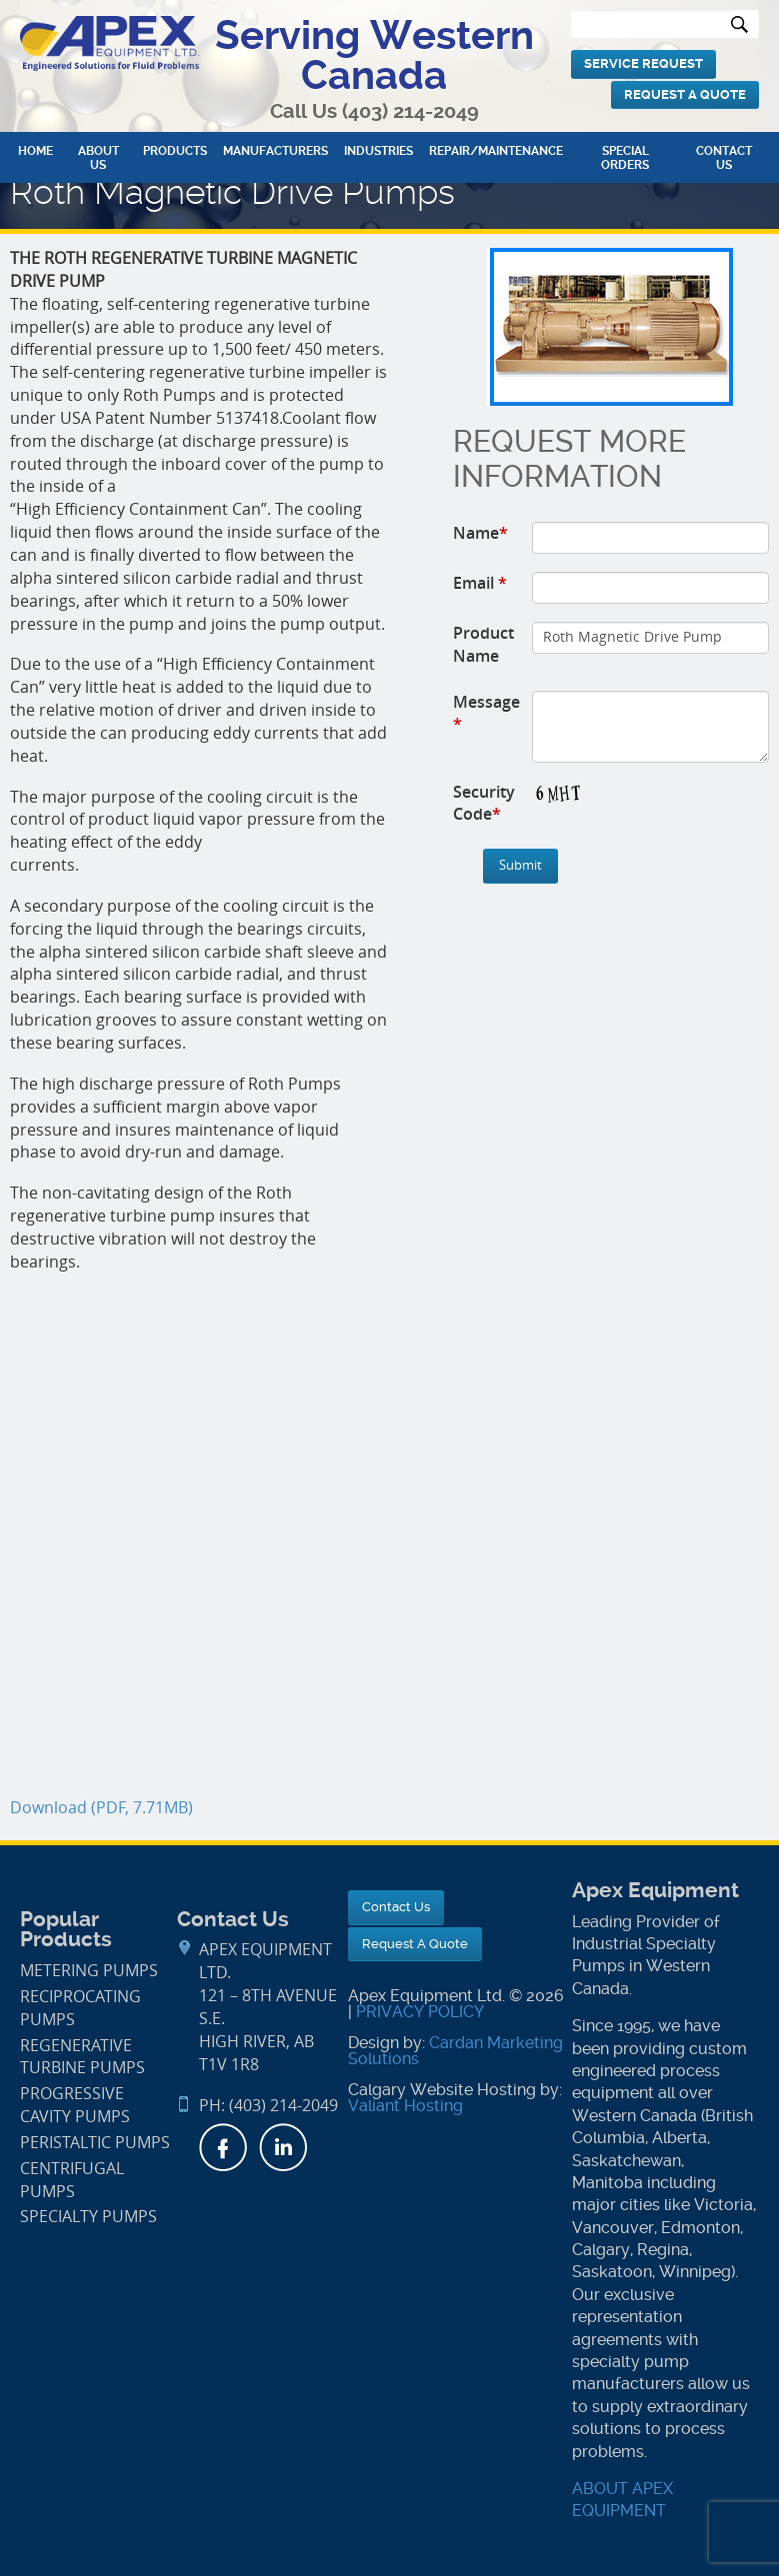 This screenshot has width=779, height=2576. What do you see at coordinates (496, 151) in the screenshot?
I see `Repair/Maintenance` at bounding box center [496, 151].